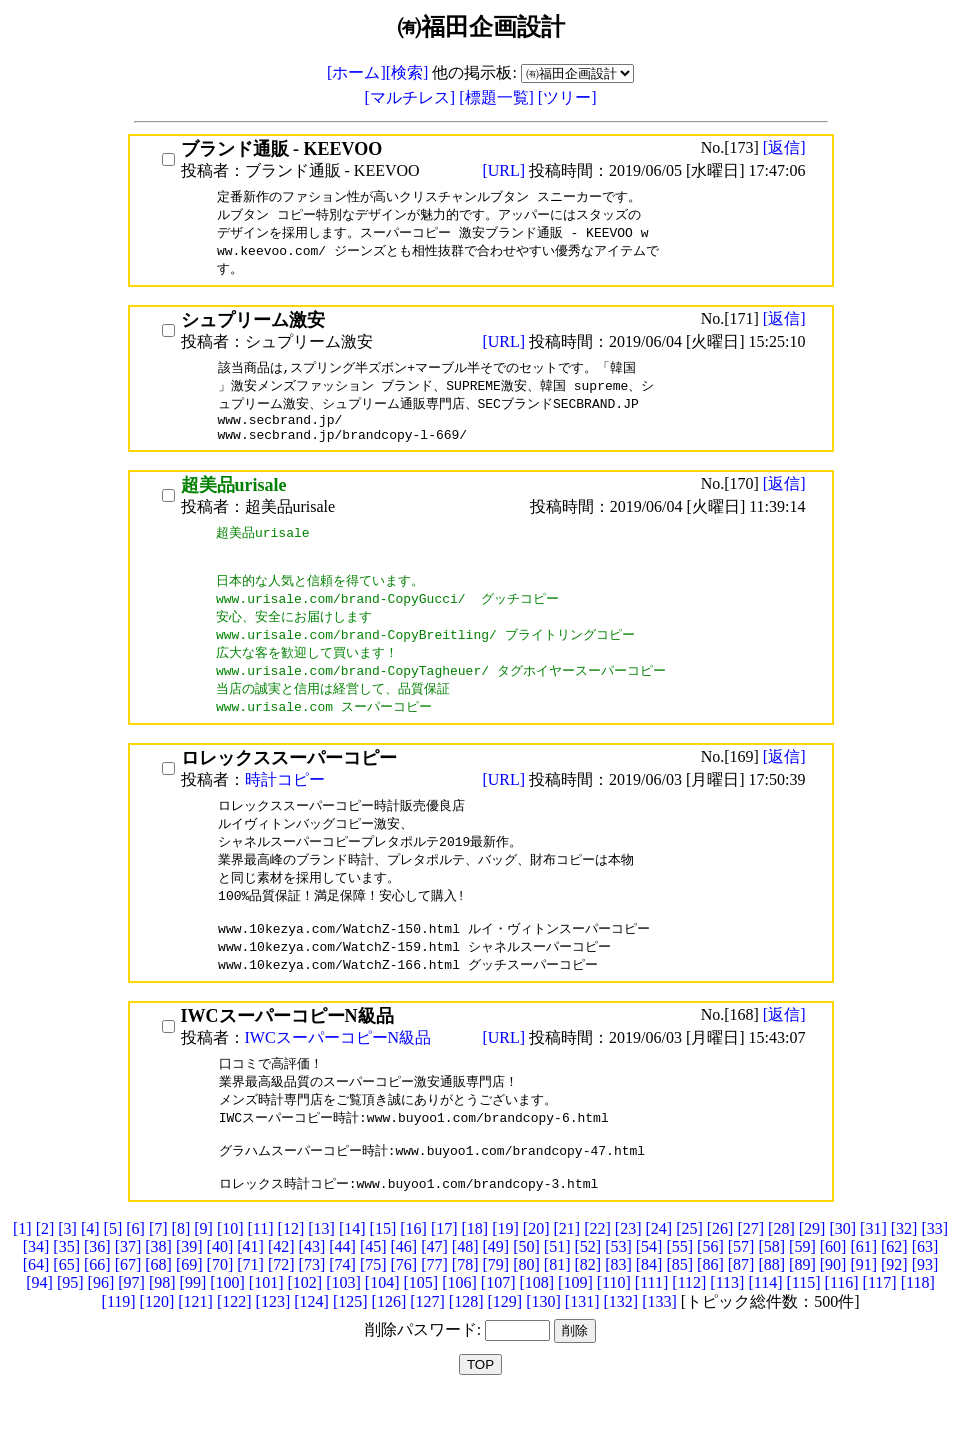  What do you see at coordinates (266, 1335) in the screenshot?
I see `[101]` at bounding box center [266, 1335].